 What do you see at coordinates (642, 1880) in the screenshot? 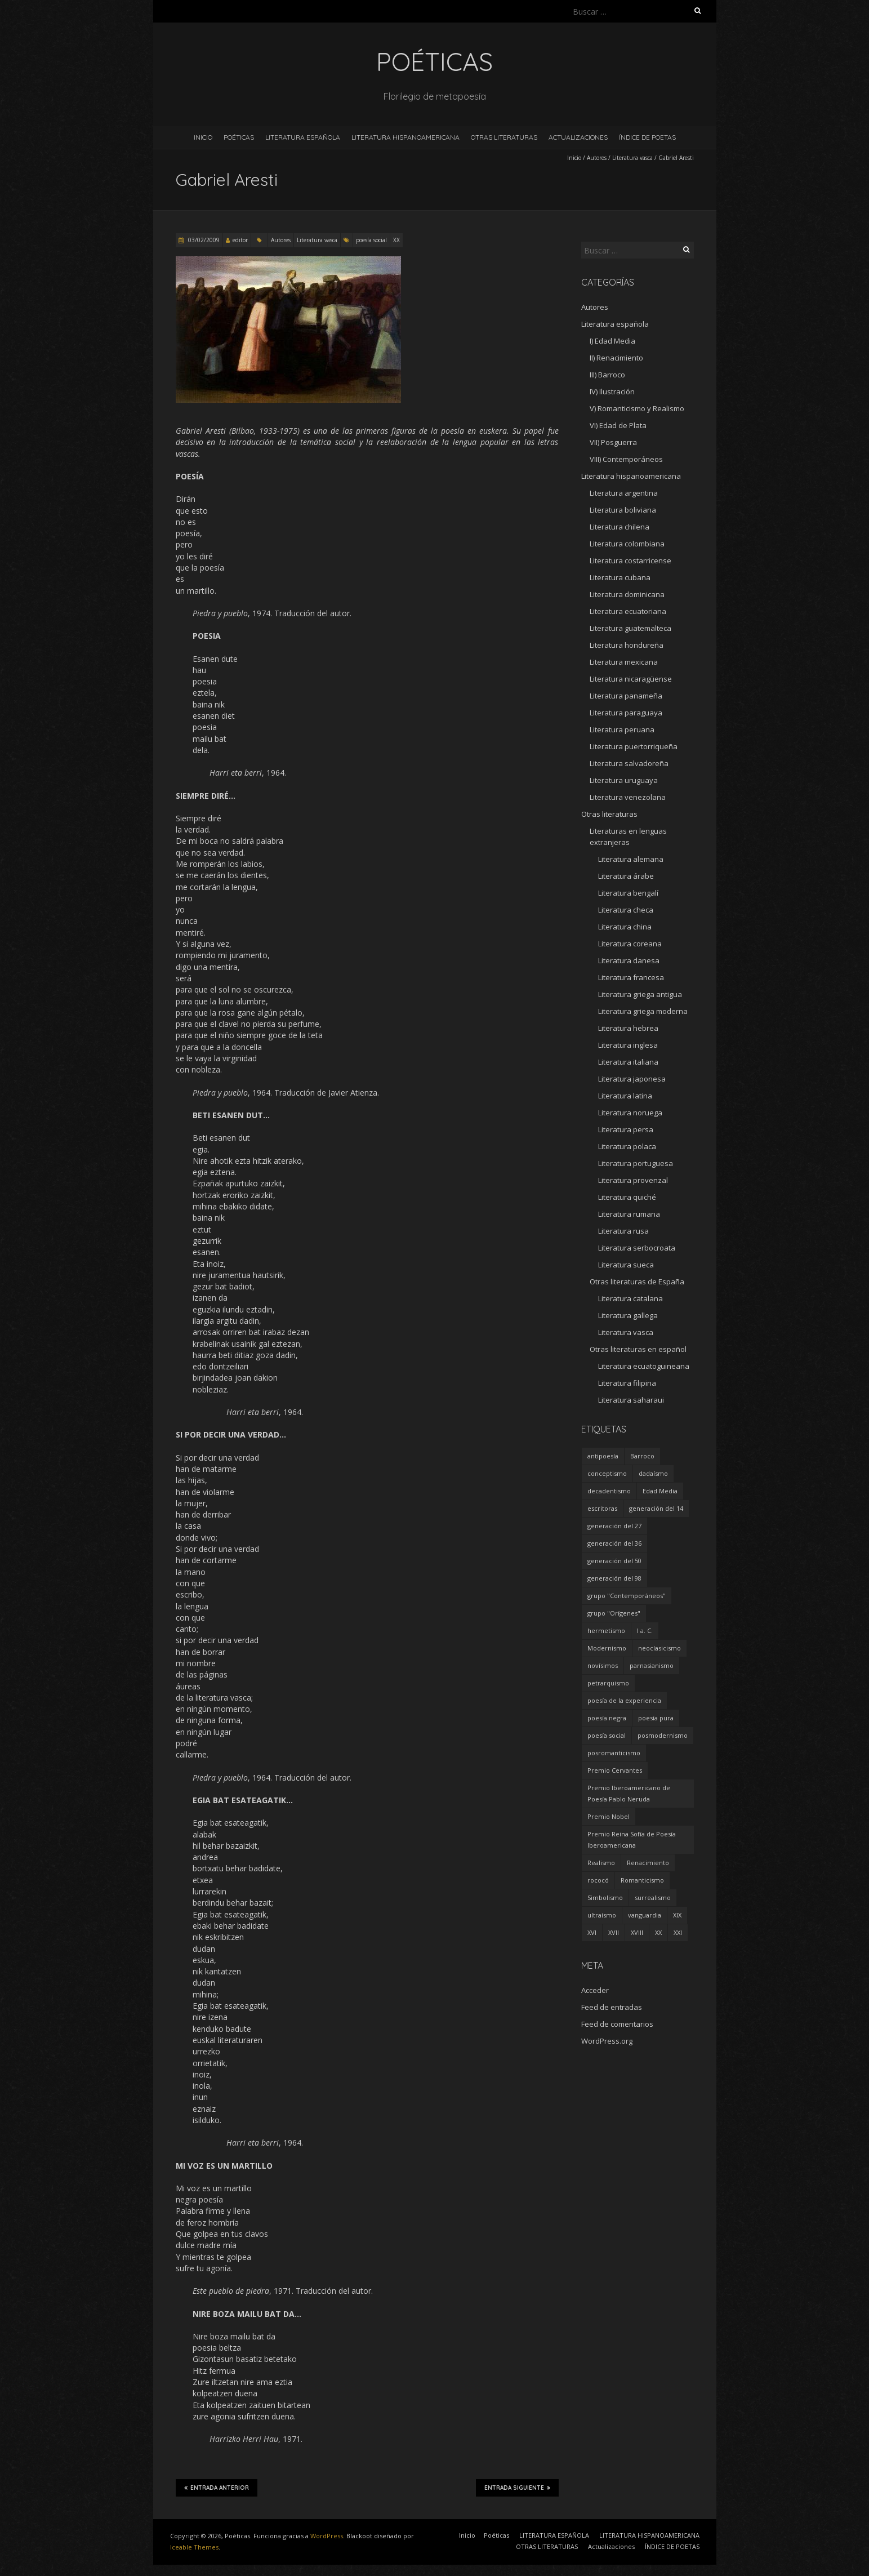
I see `Romanticismo [Romanticismo (32 elementos)]` at bounding box center [642, 1880].